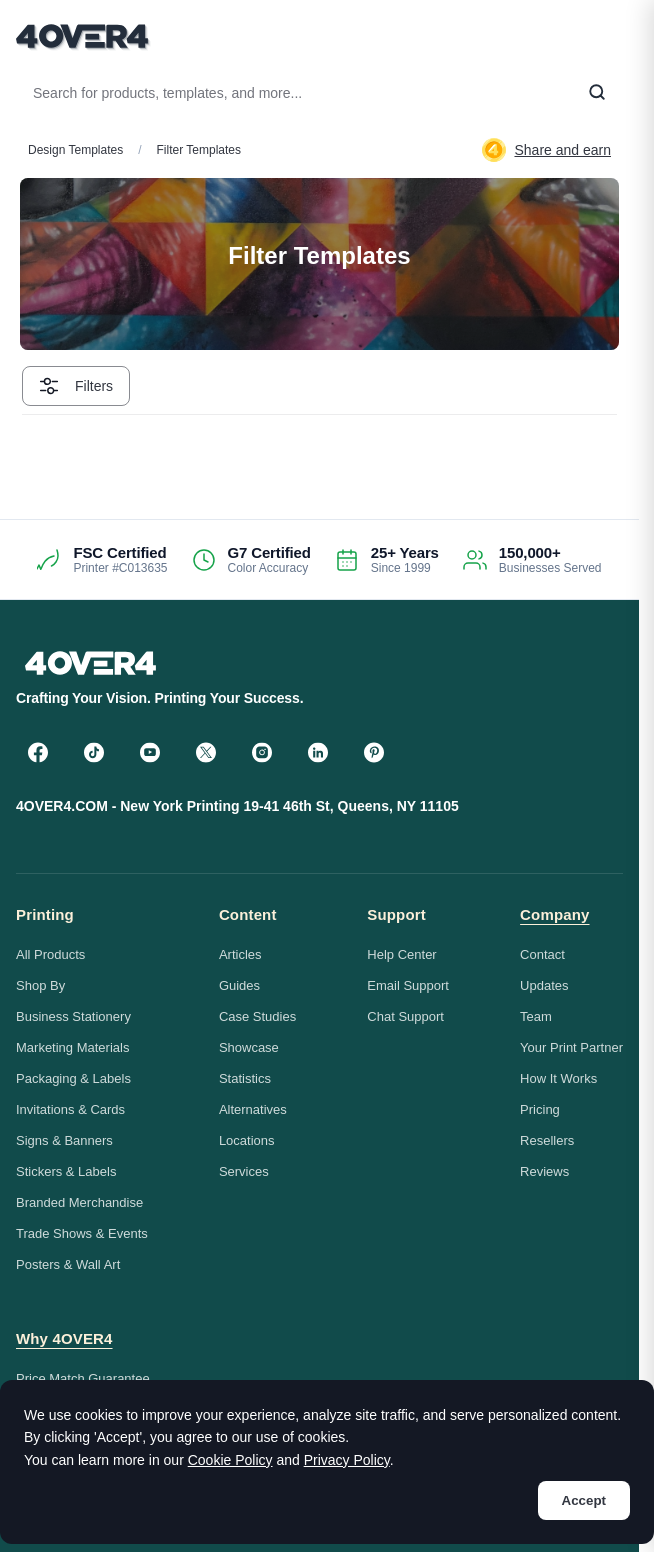  What do you see at coordinates (64, 1140) in the screenshot?
I see `Signs & Banners` at bounding box center [64, 1140].